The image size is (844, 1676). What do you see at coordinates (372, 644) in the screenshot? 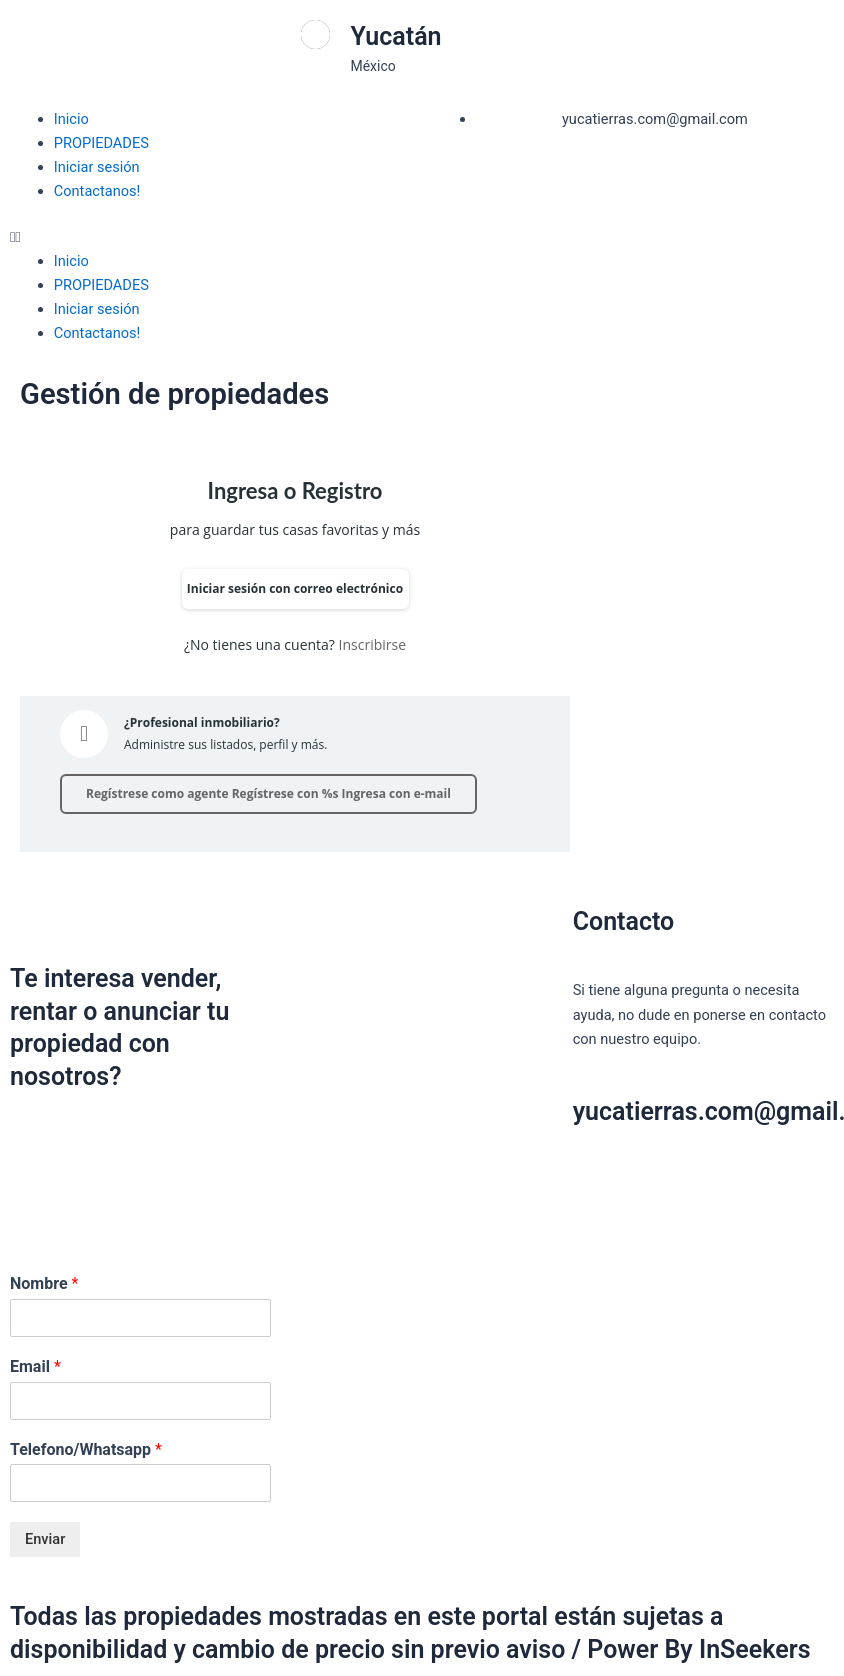
I see `Inscribirse` at bounding box center [372, 644].